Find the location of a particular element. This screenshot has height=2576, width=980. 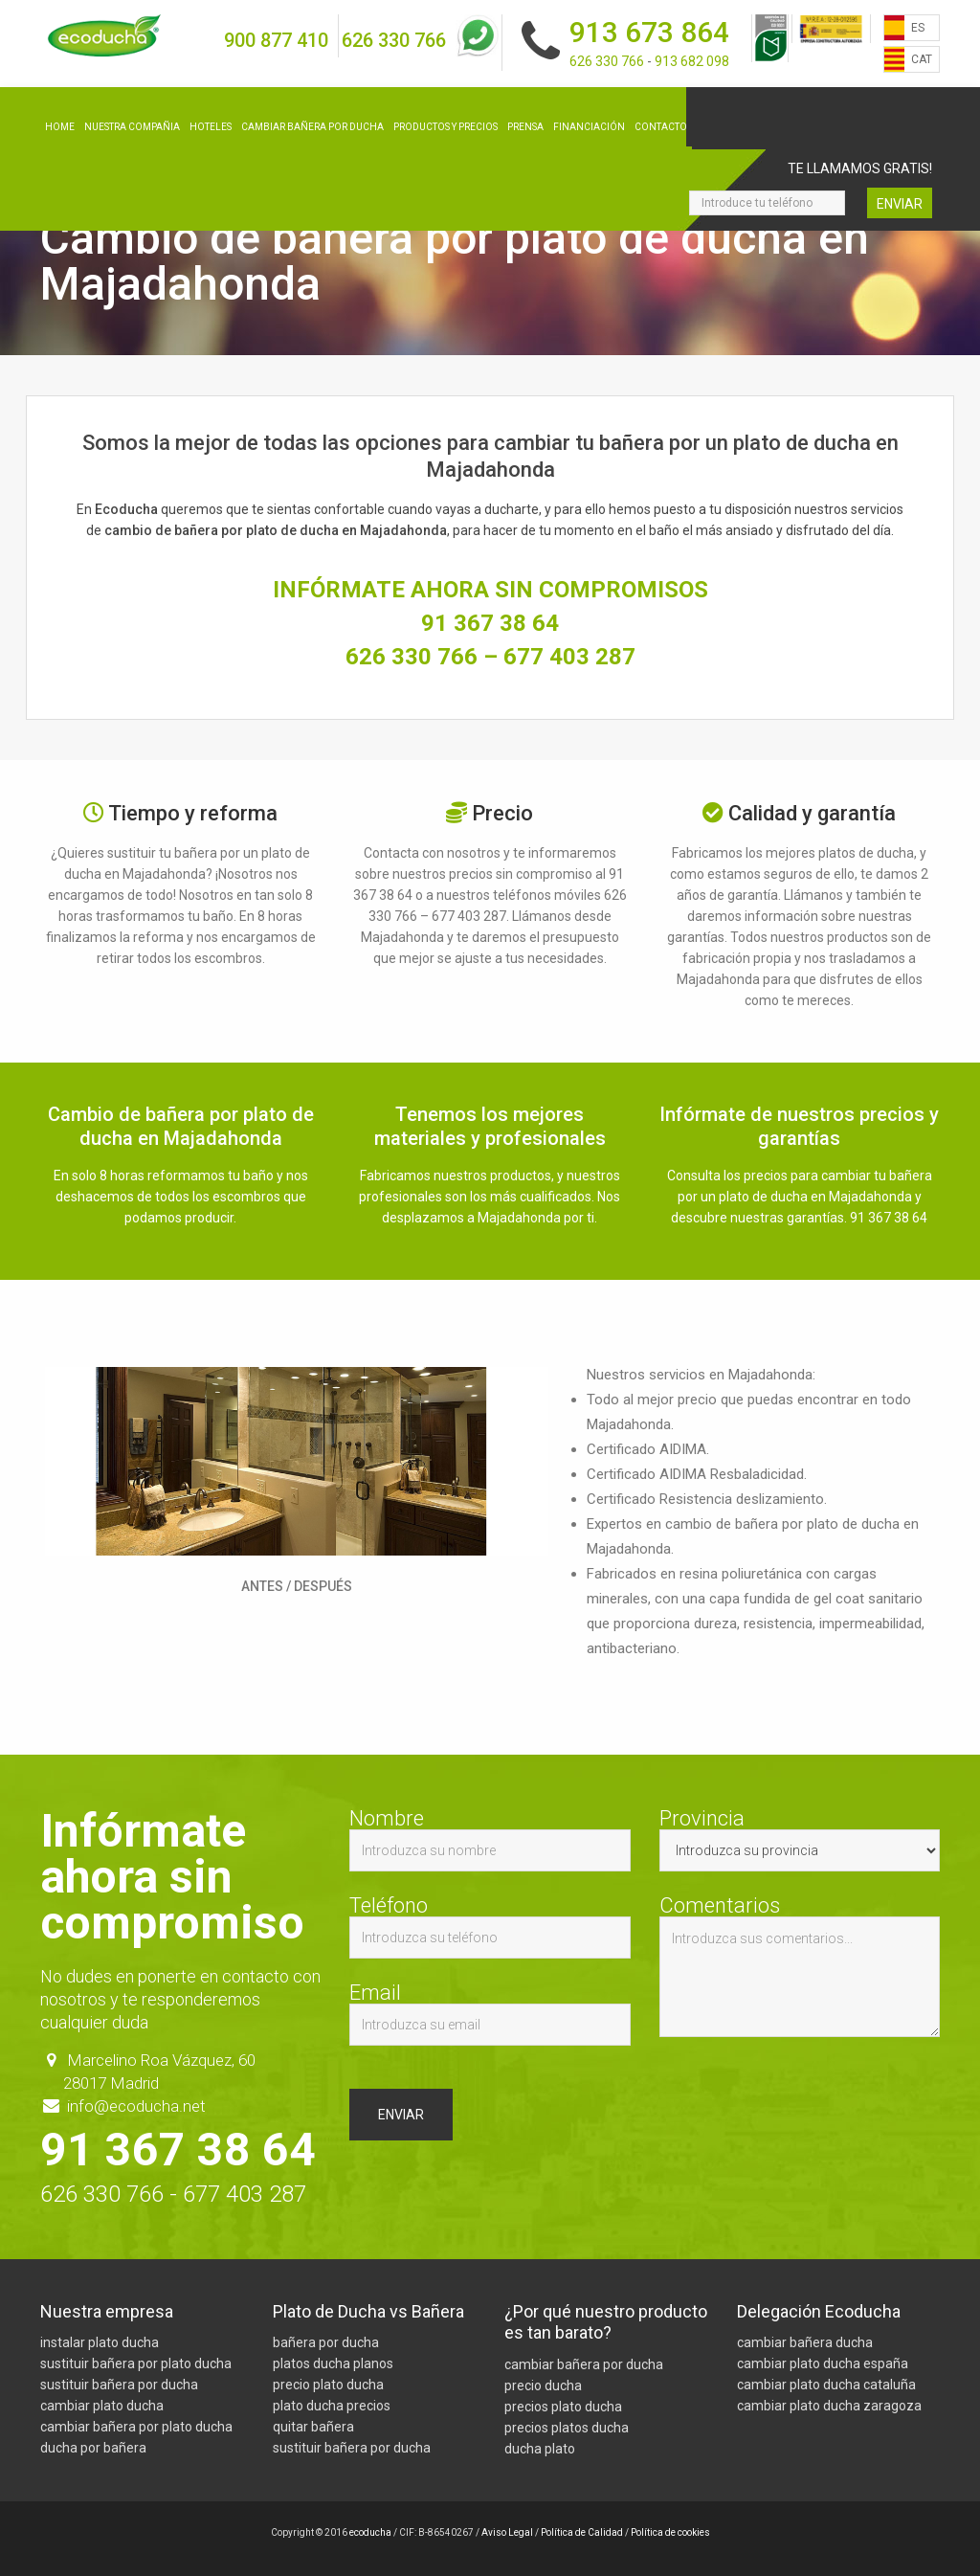

Productos y precios is located at coordinates (445, 127).